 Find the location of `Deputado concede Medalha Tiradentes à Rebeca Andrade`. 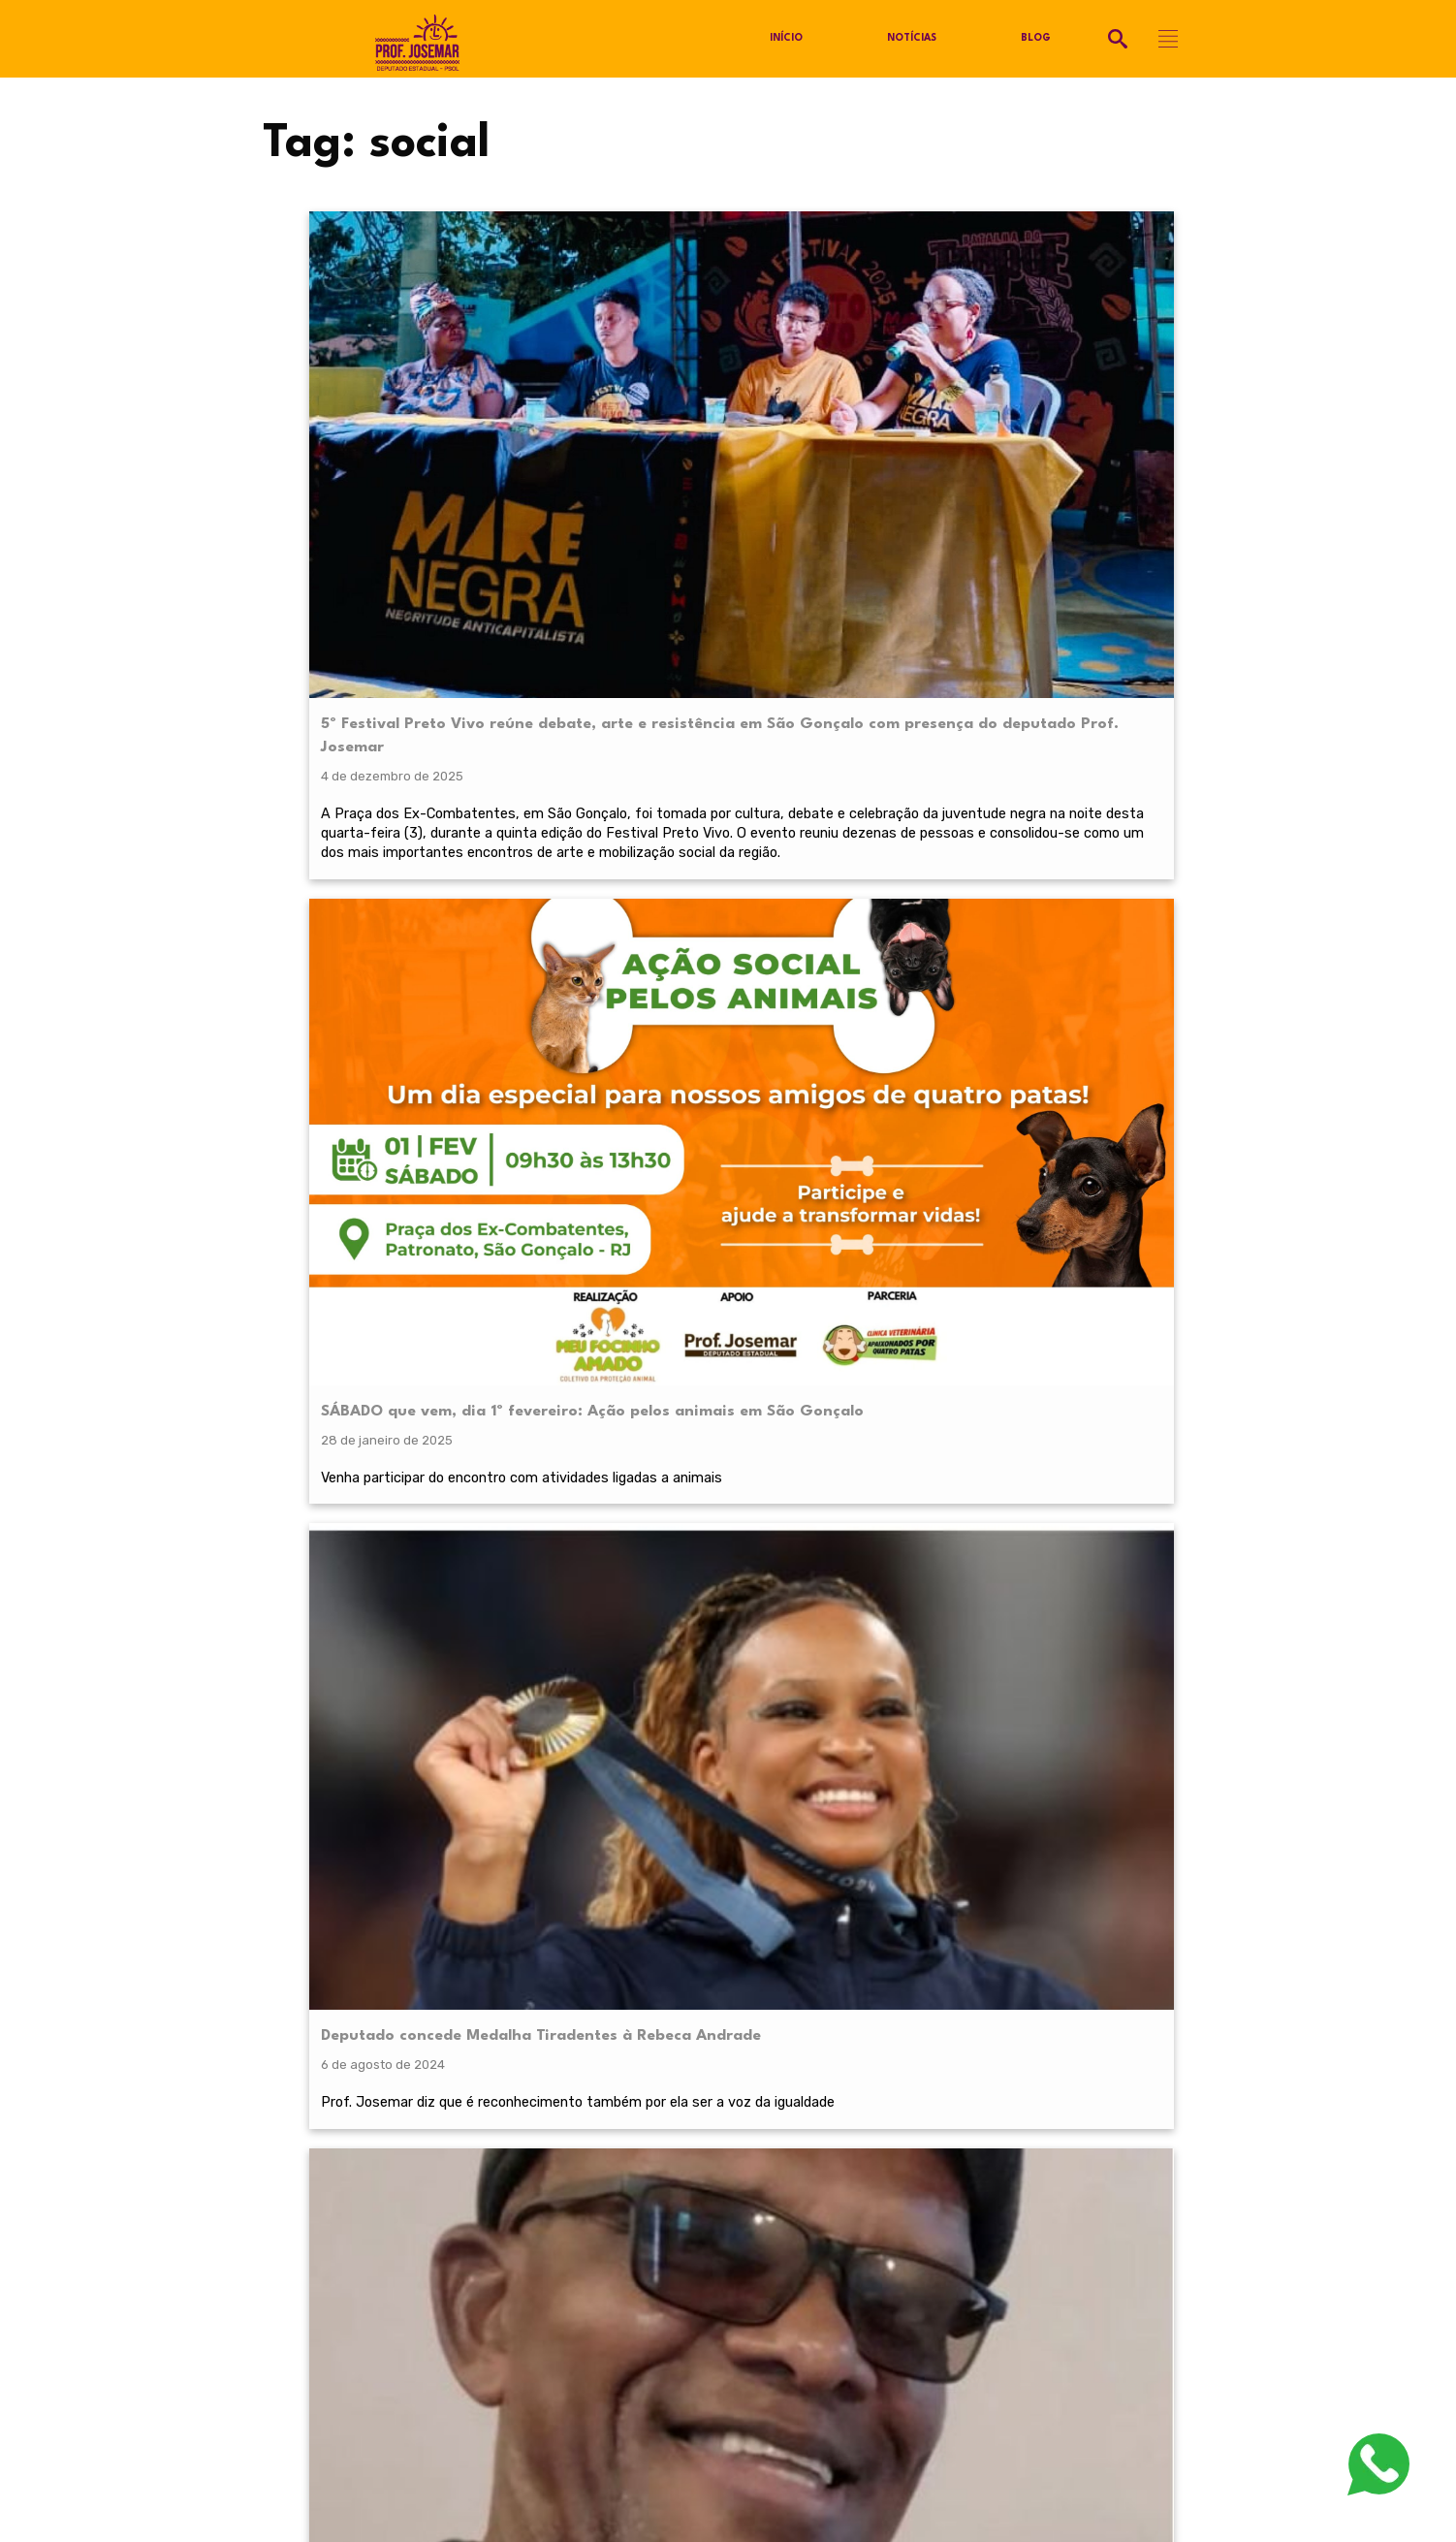

Deputado concede Medalha Tiradentes à Rebeca Andrade is located at coordinates (856, 377).